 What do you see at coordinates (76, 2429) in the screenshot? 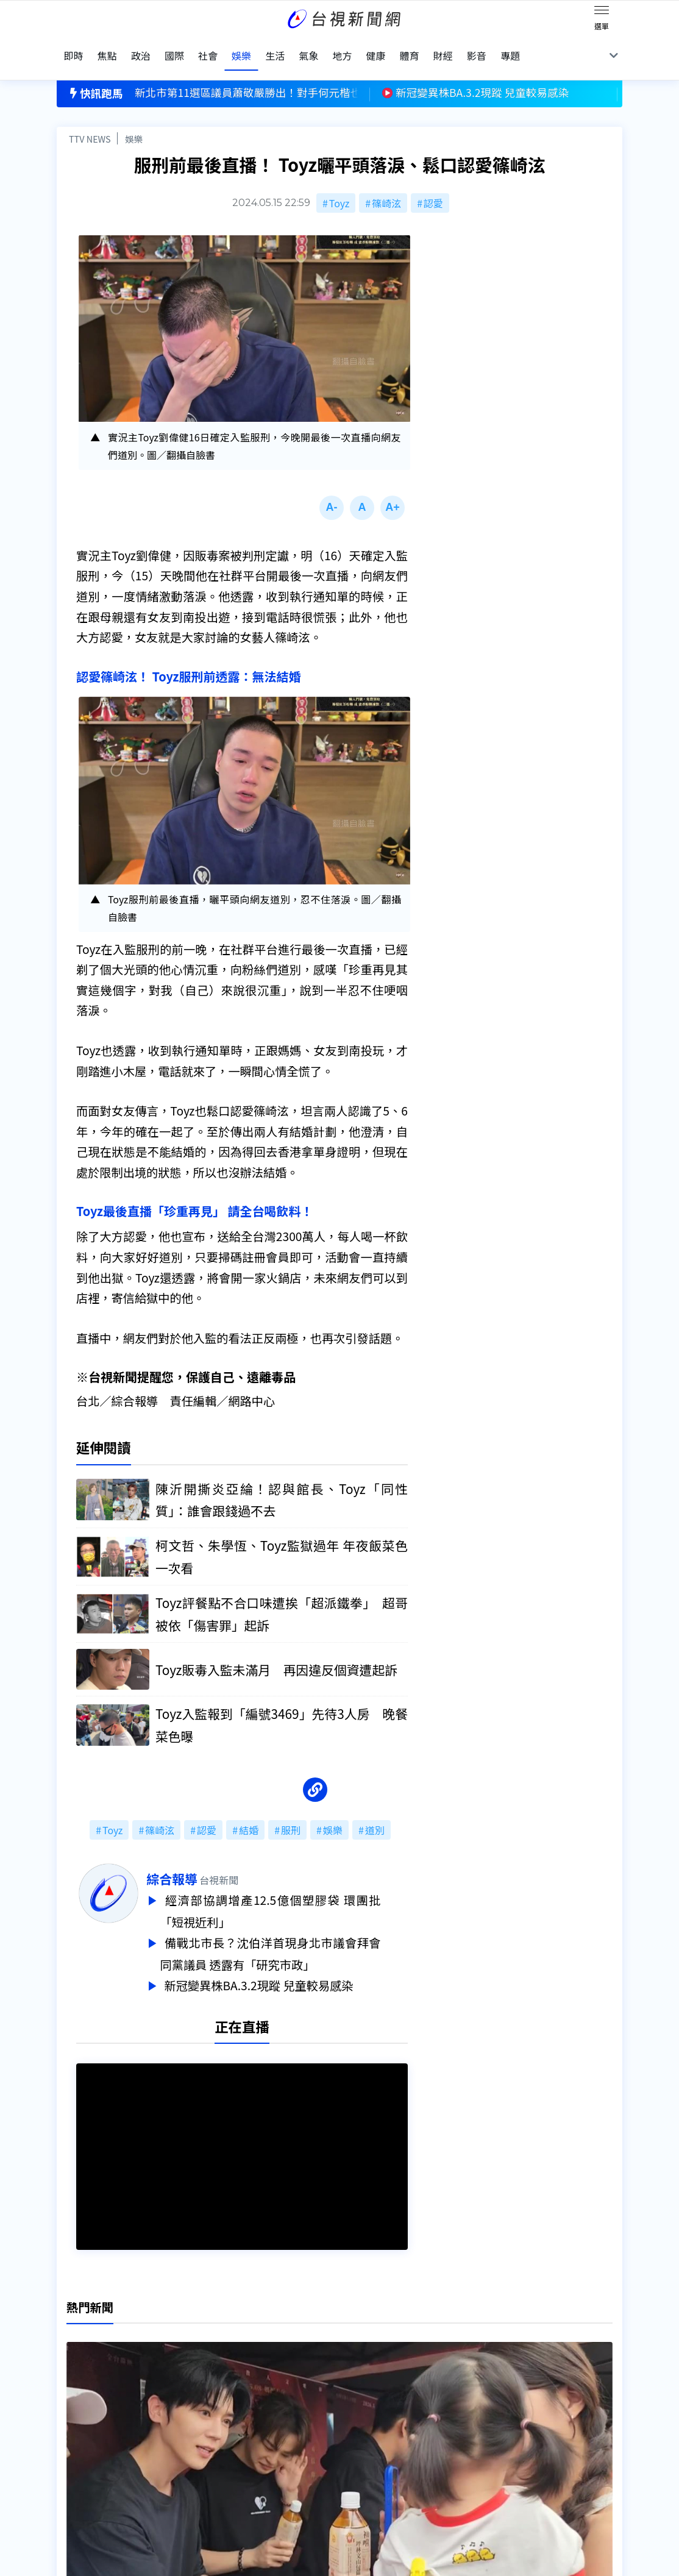
I see `頻道位置` at bounding box center [76, 2429].